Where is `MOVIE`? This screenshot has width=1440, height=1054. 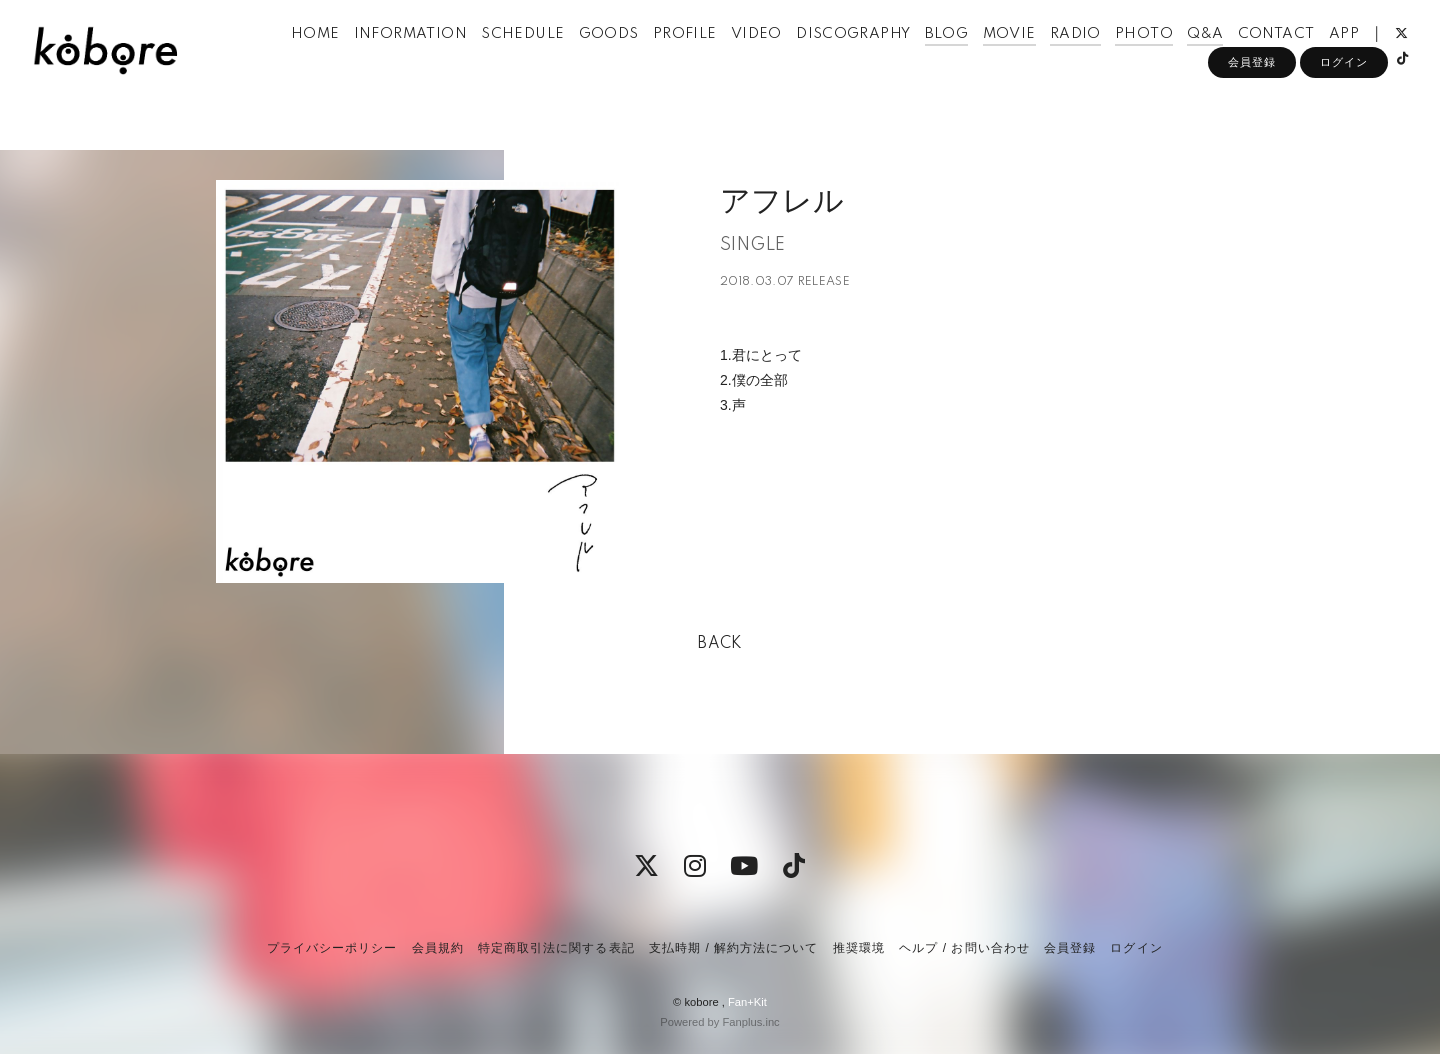
MOVIE is located at coordinates (1036, 58).